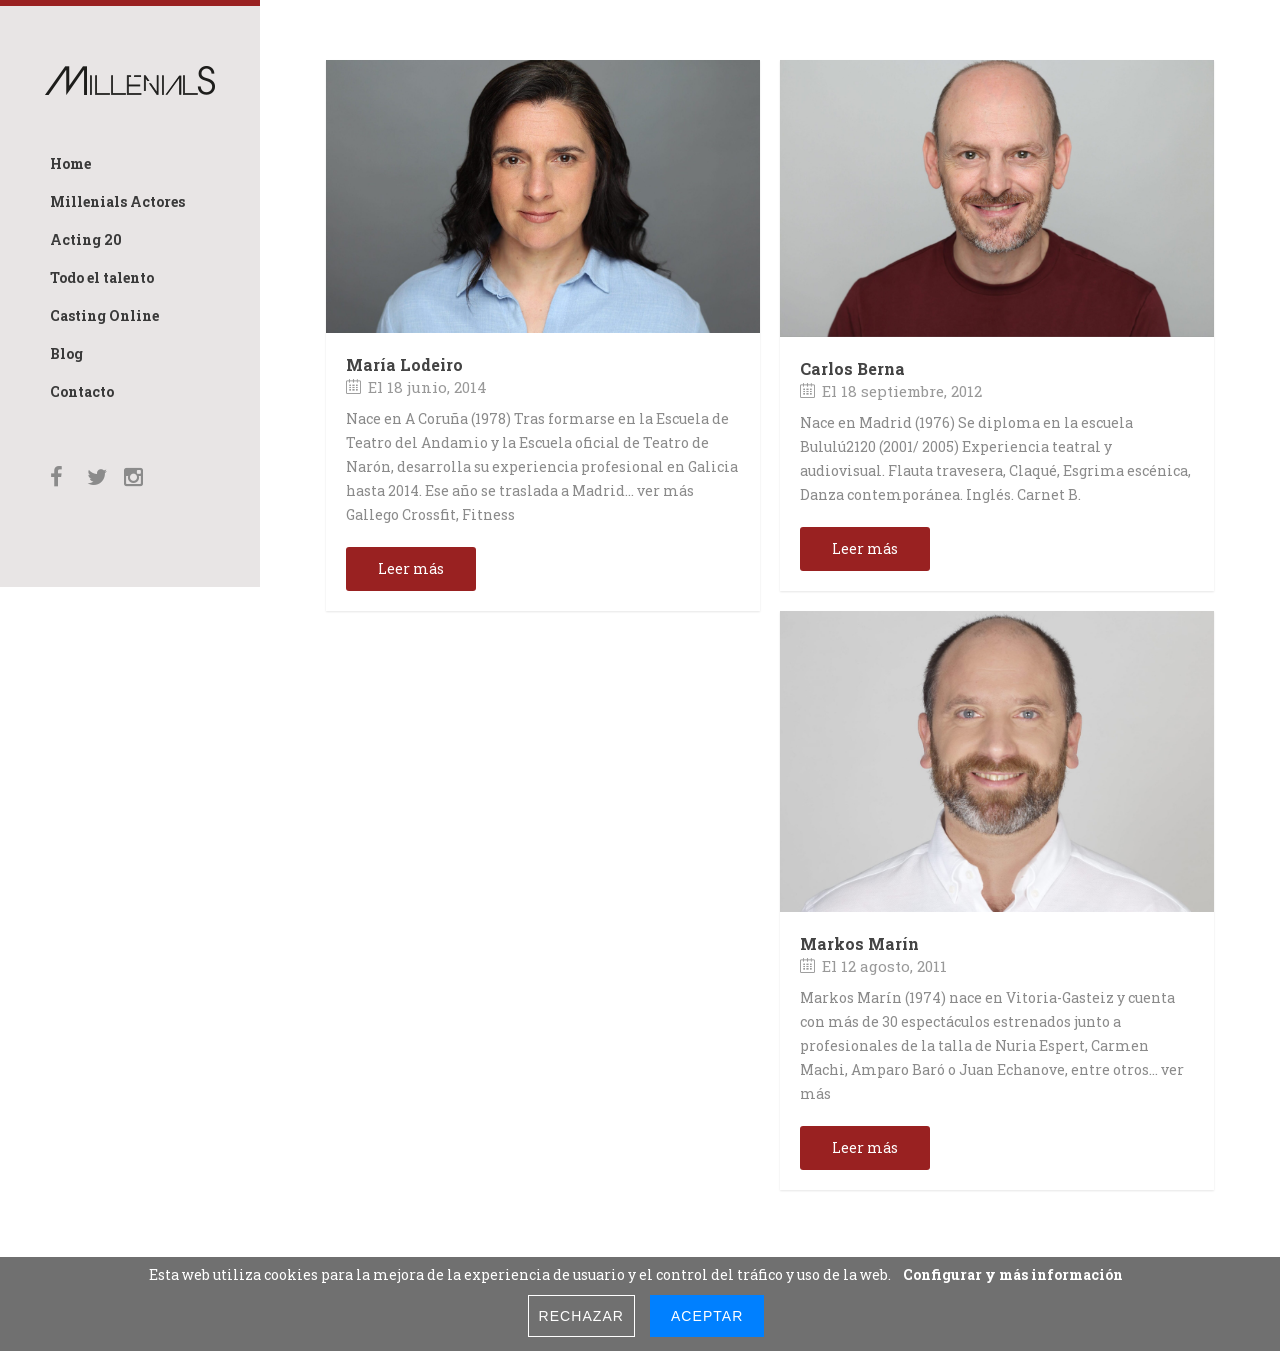 This screenshot has height=1351, width=1280. What do you see at coordinates (1013, 1274) in the screenshot?
I see `Configurar y más información` at bounding box center [1013, 1274].